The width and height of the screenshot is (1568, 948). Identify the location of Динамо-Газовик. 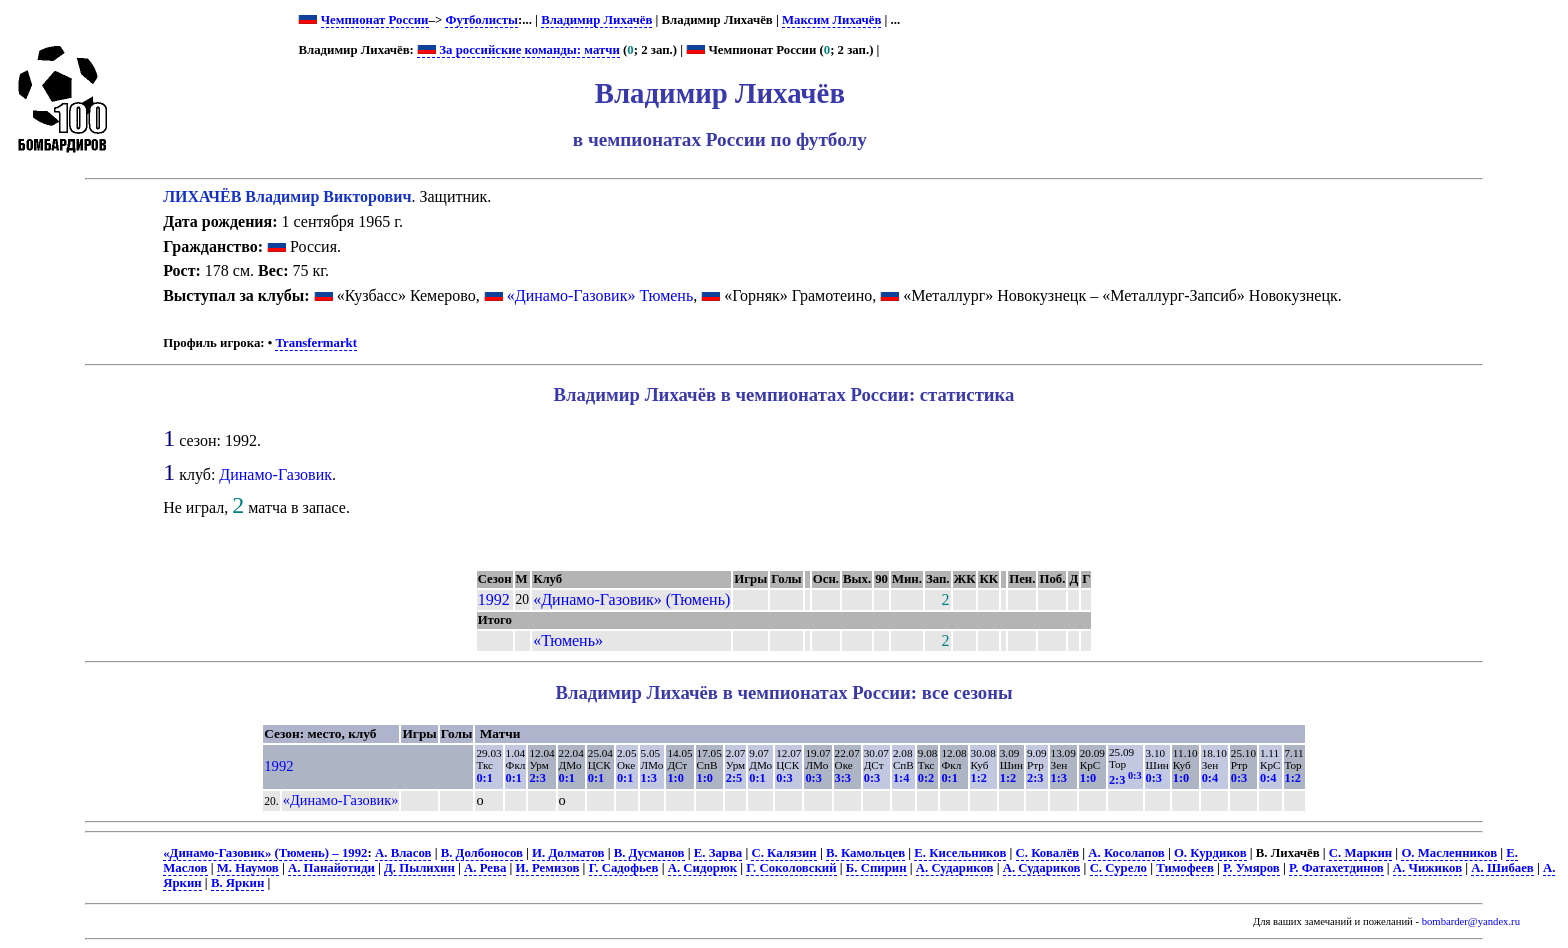
(275, 474).